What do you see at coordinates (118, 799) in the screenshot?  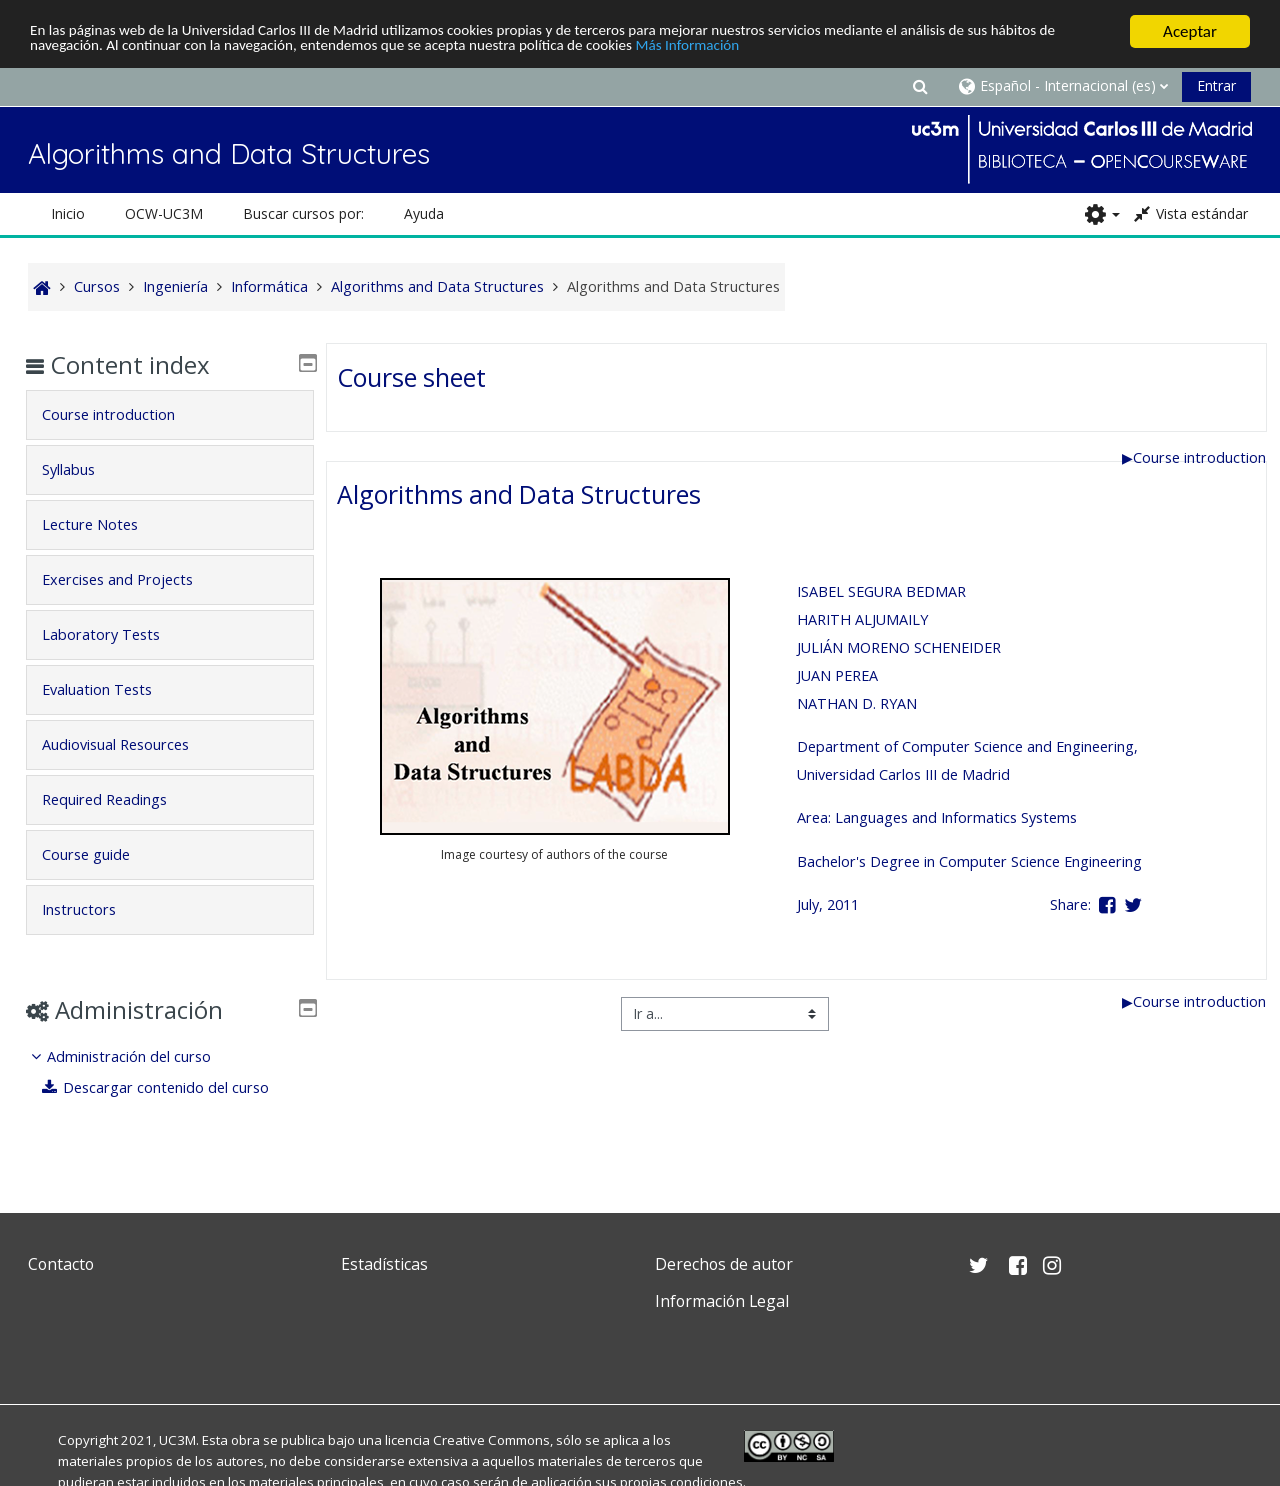 I see `Required Readings` at bounding box center [118, 799].